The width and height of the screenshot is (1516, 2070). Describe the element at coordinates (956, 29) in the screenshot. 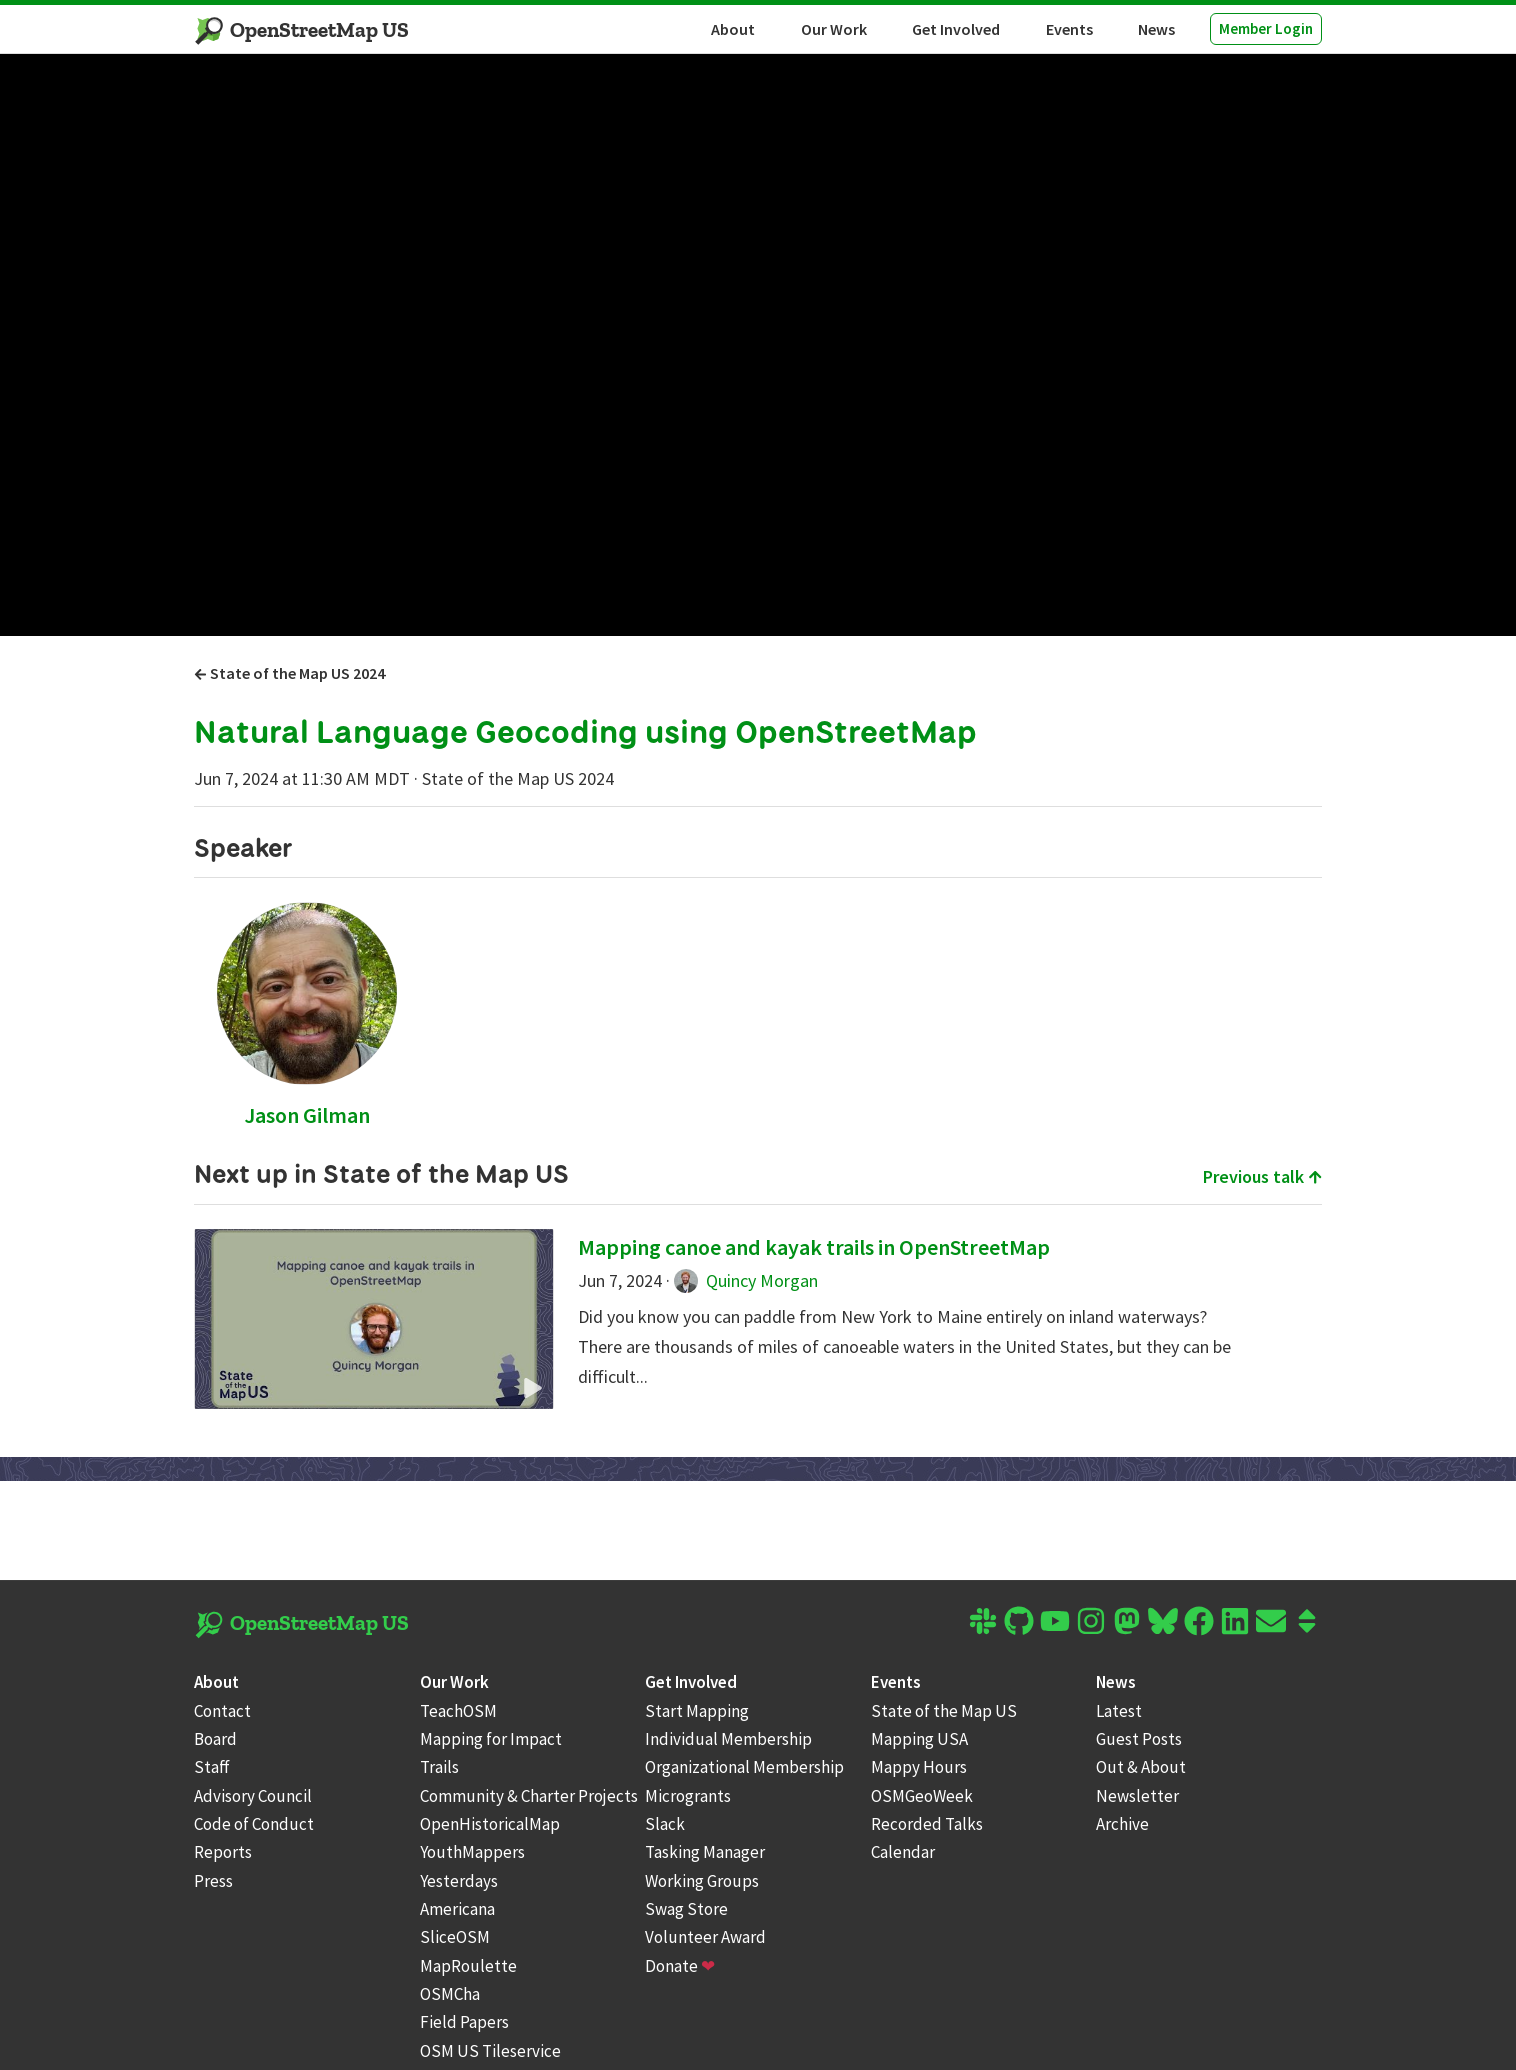

I see `Get Involved` at that location.